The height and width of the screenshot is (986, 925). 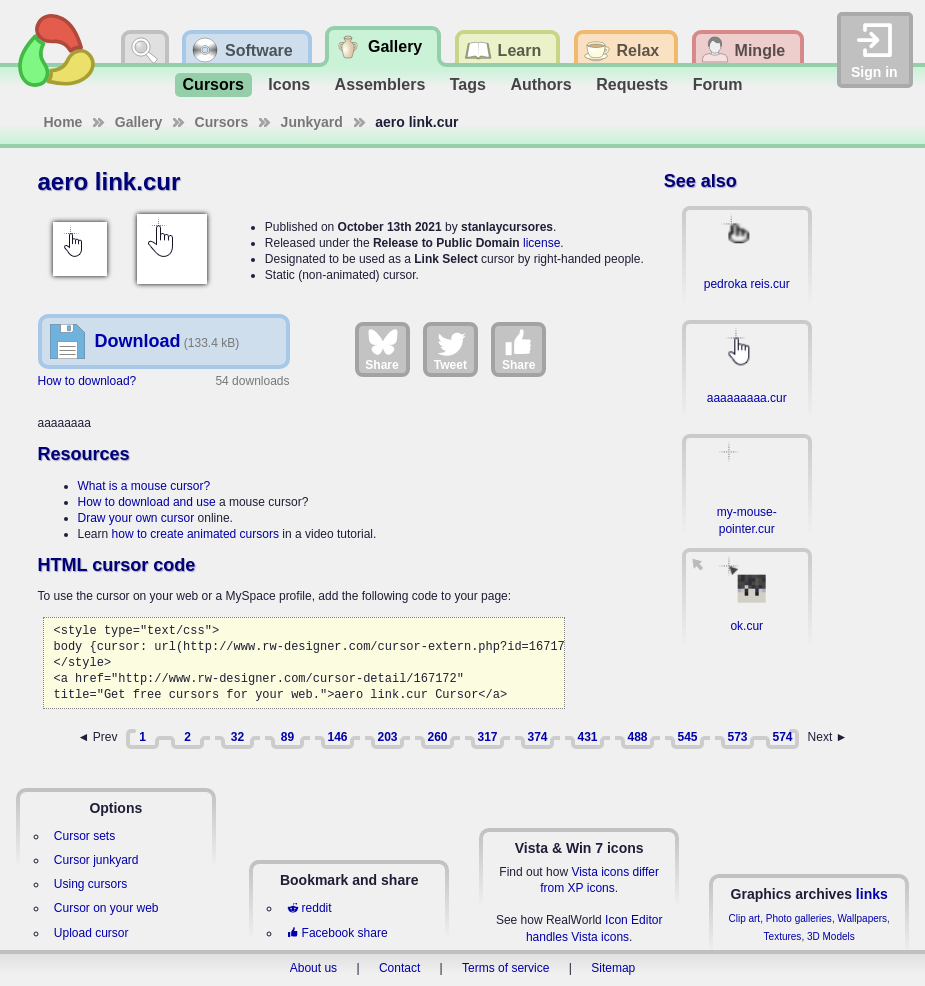 What do you see at coordinates (136, 518) in the screenshot?
I see `Draw your own cursor` at bounding box center [136, 518].